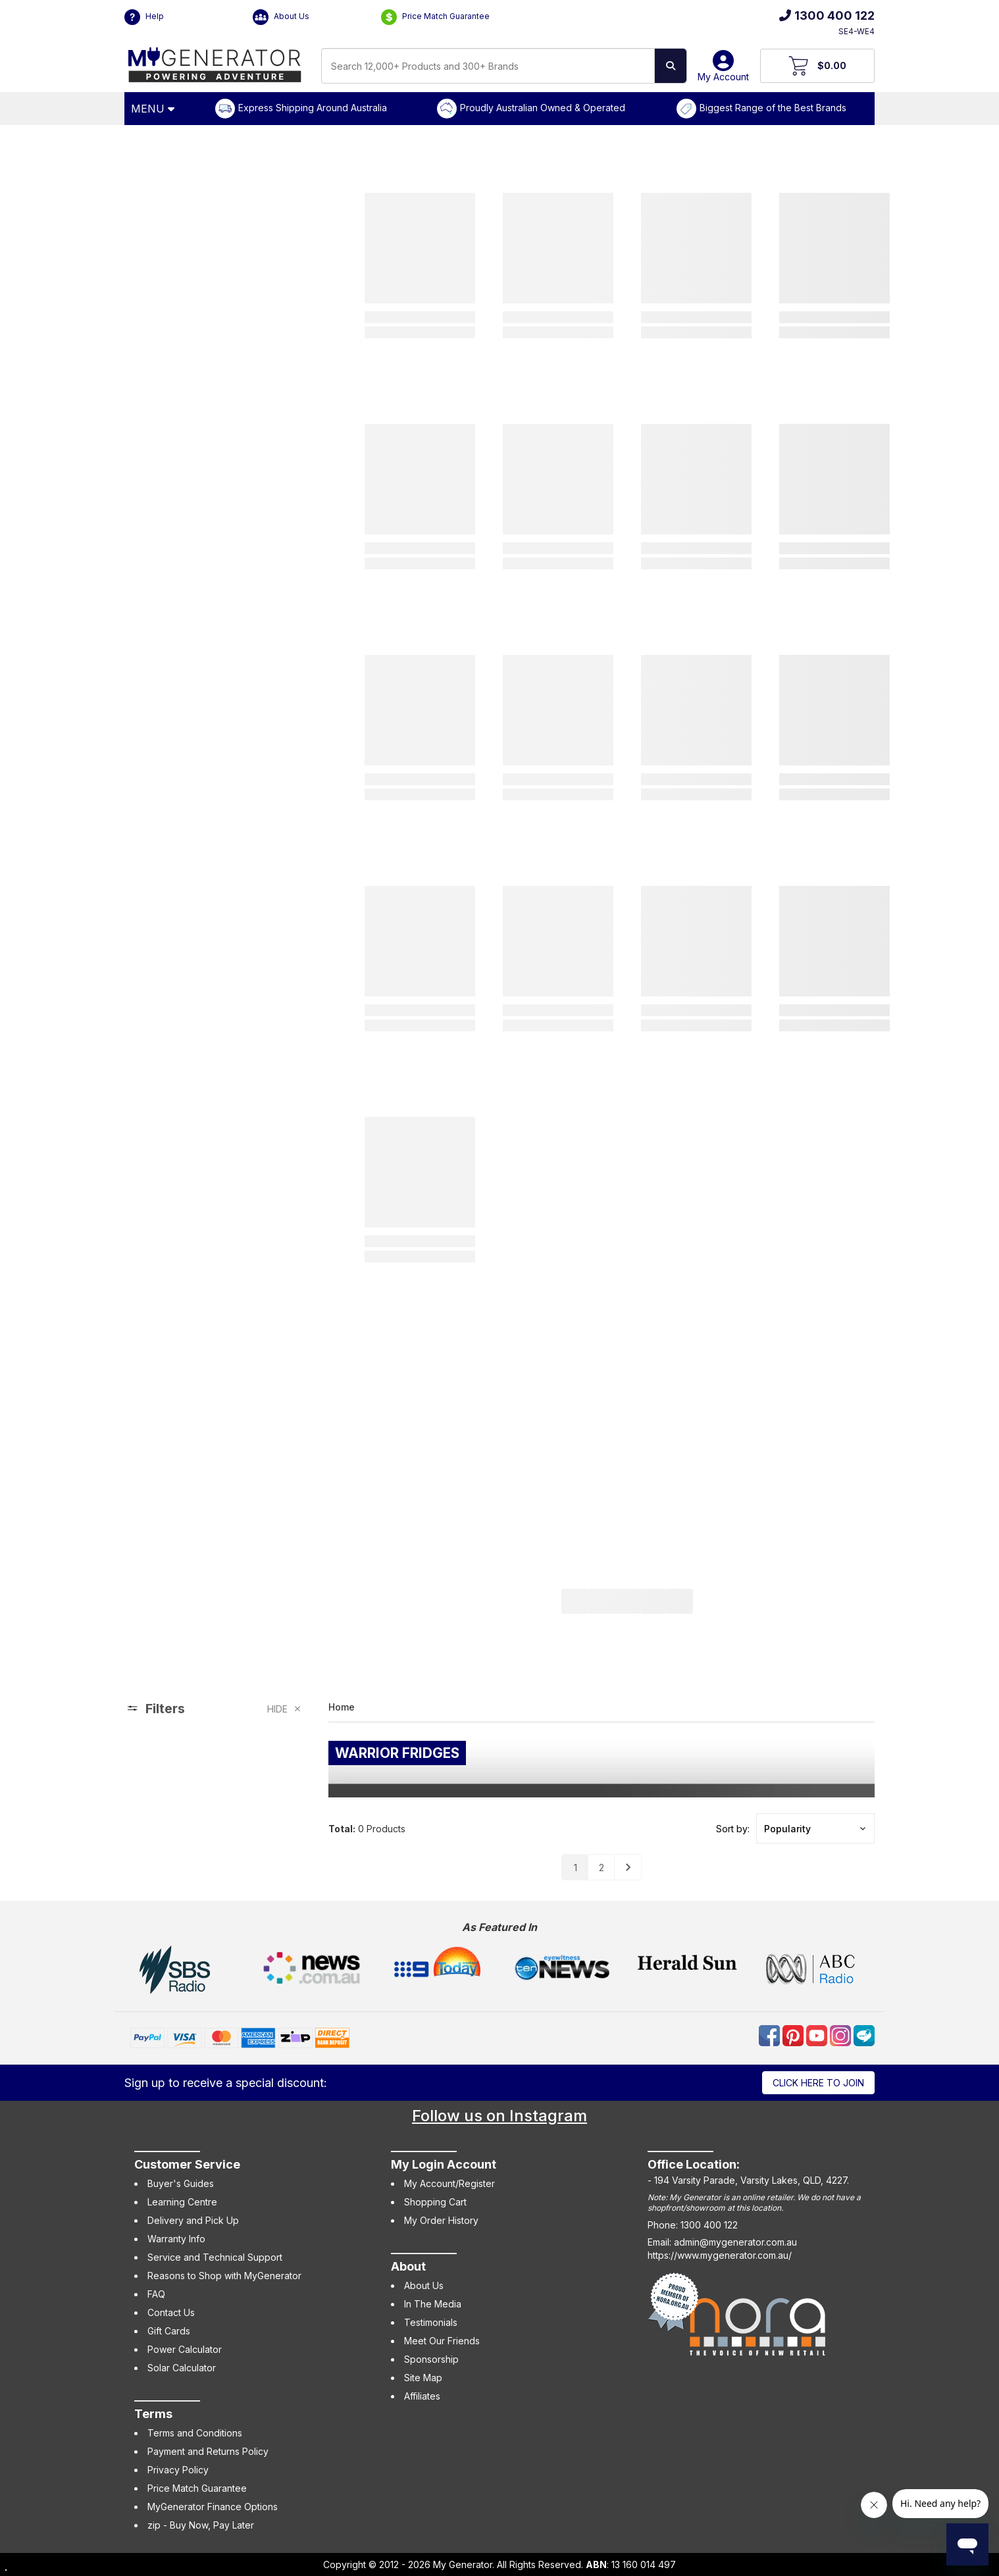 This screenshot has height=2576, width=999. Describe the element at coordinates (193, 2220) in the screenshot. I see `Delivery and Pick Up` at that location.